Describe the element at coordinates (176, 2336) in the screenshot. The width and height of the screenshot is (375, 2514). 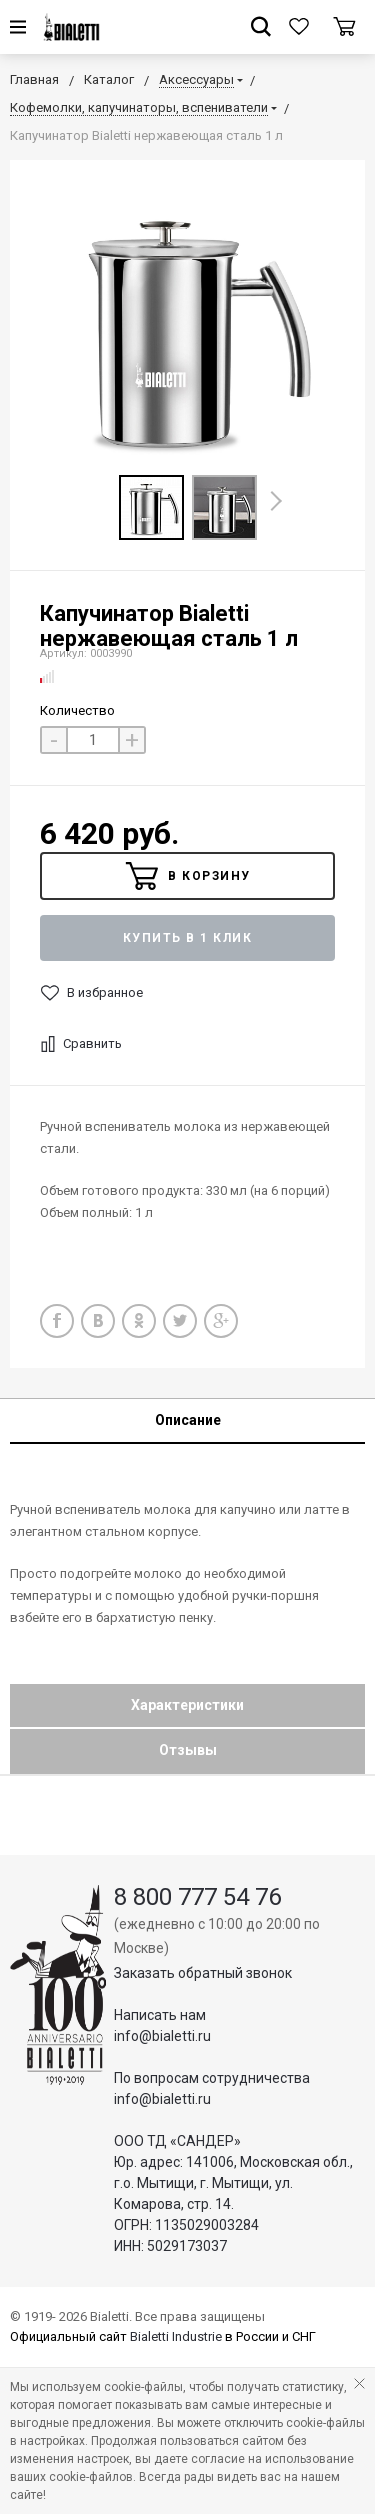
I see `Bialetti Industrie` at that location.